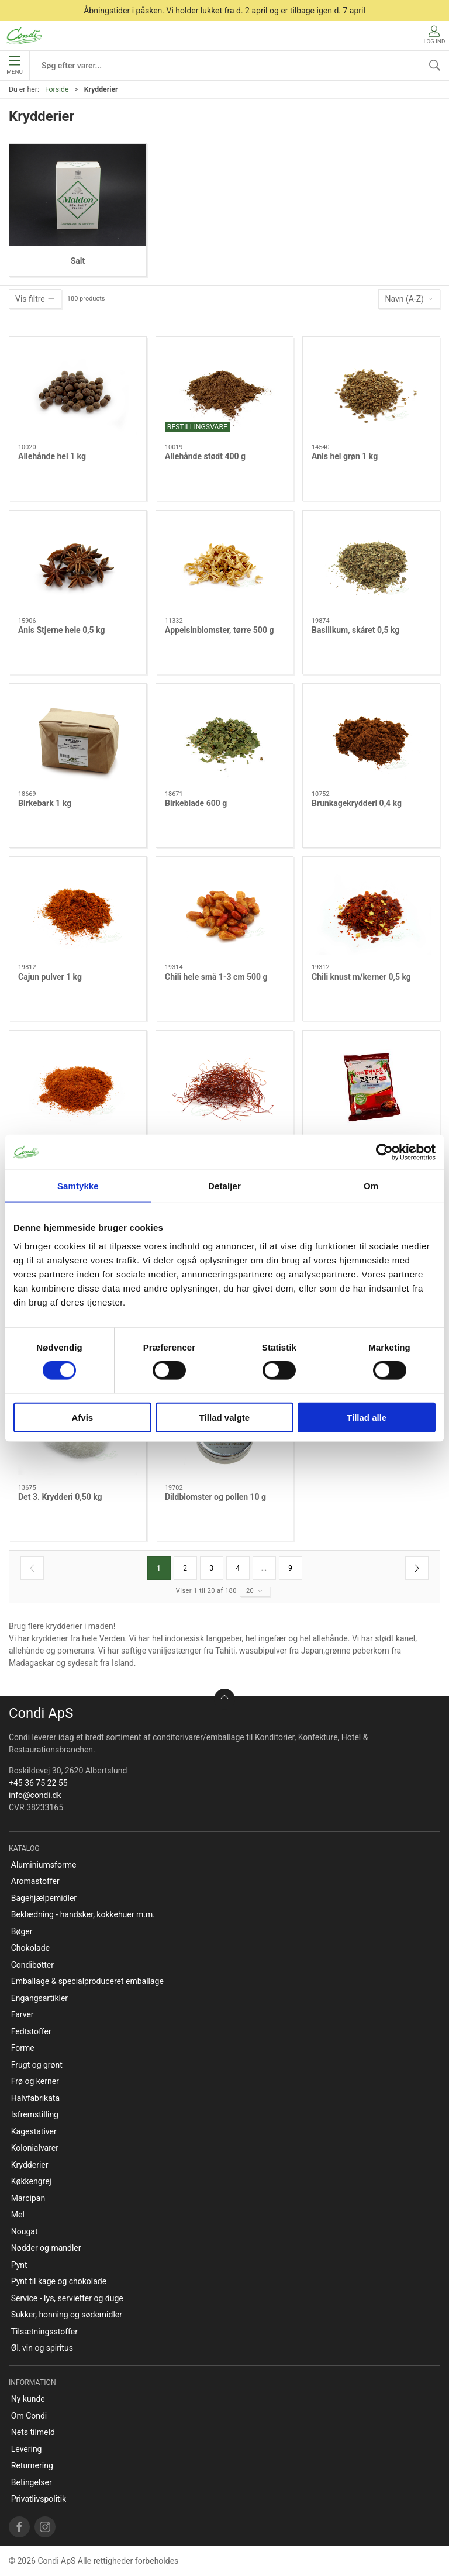 The width and height of the screenshot is (449, 2576). Describe the element at coordinates (22, 2014) in the screenshot. I see `Farver` at that location.